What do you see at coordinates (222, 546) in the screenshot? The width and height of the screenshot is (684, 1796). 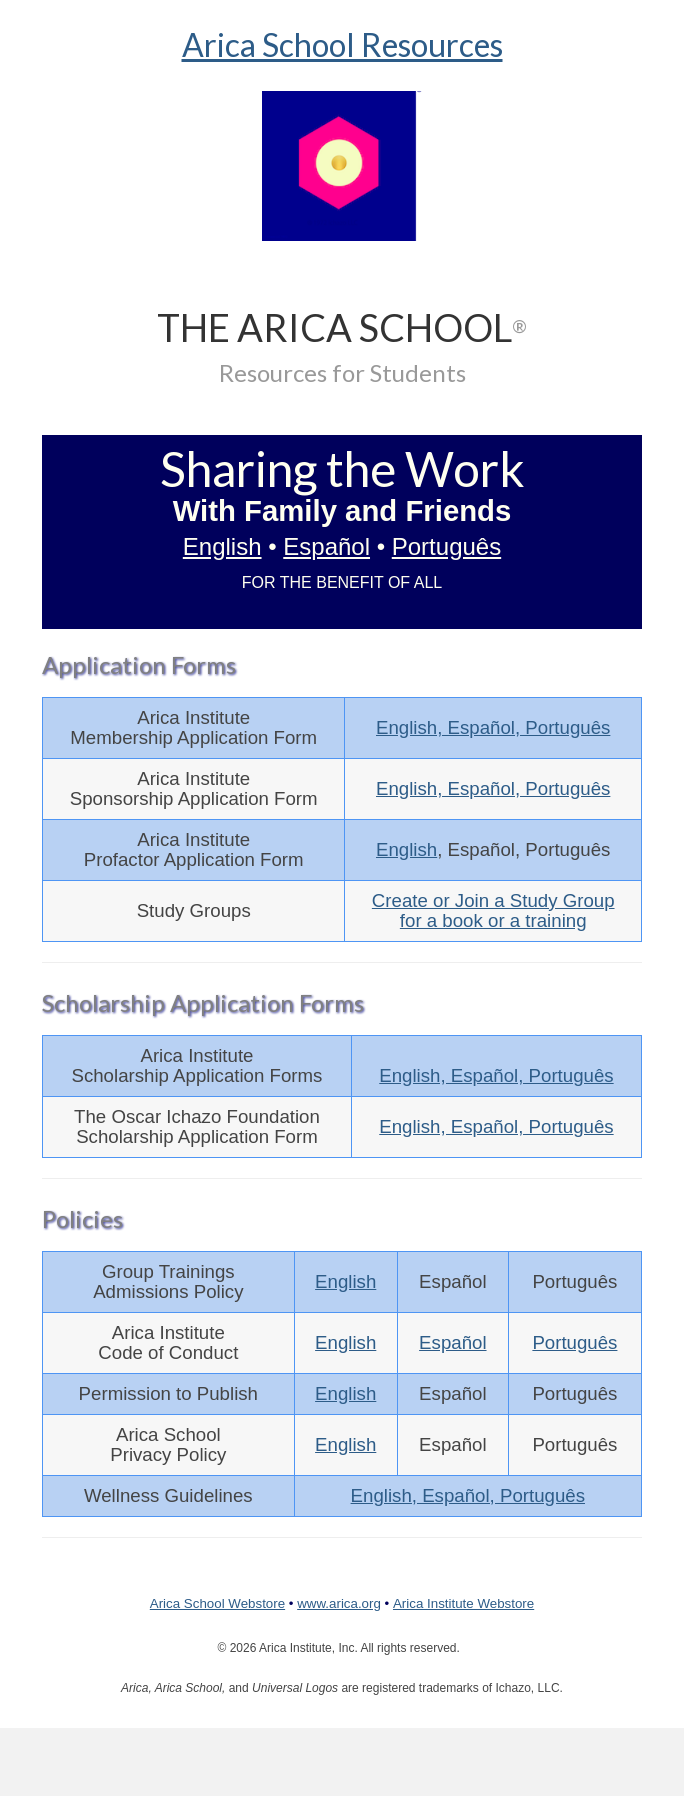 I see `English` at bounding box center [222, 546].